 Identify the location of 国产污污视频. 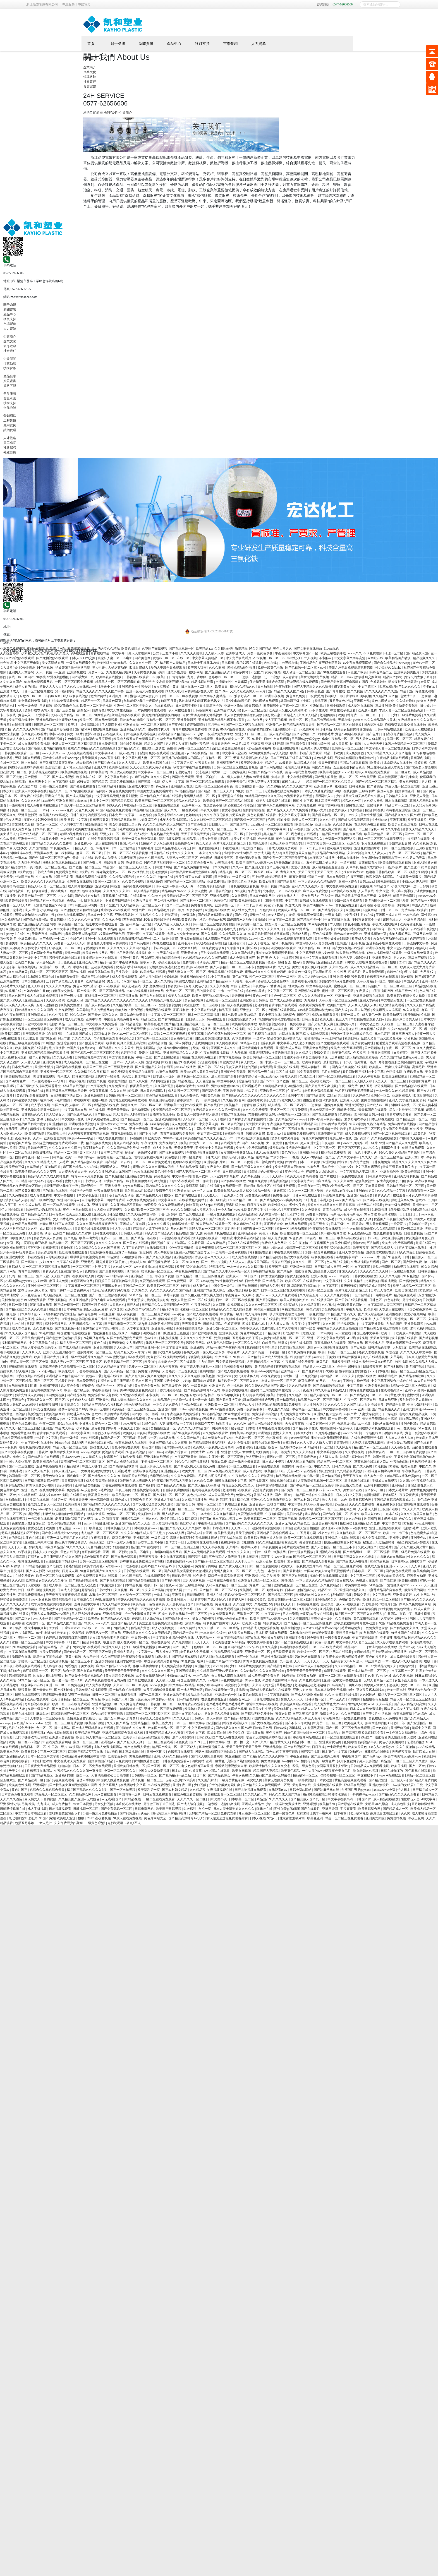
(140, 943).